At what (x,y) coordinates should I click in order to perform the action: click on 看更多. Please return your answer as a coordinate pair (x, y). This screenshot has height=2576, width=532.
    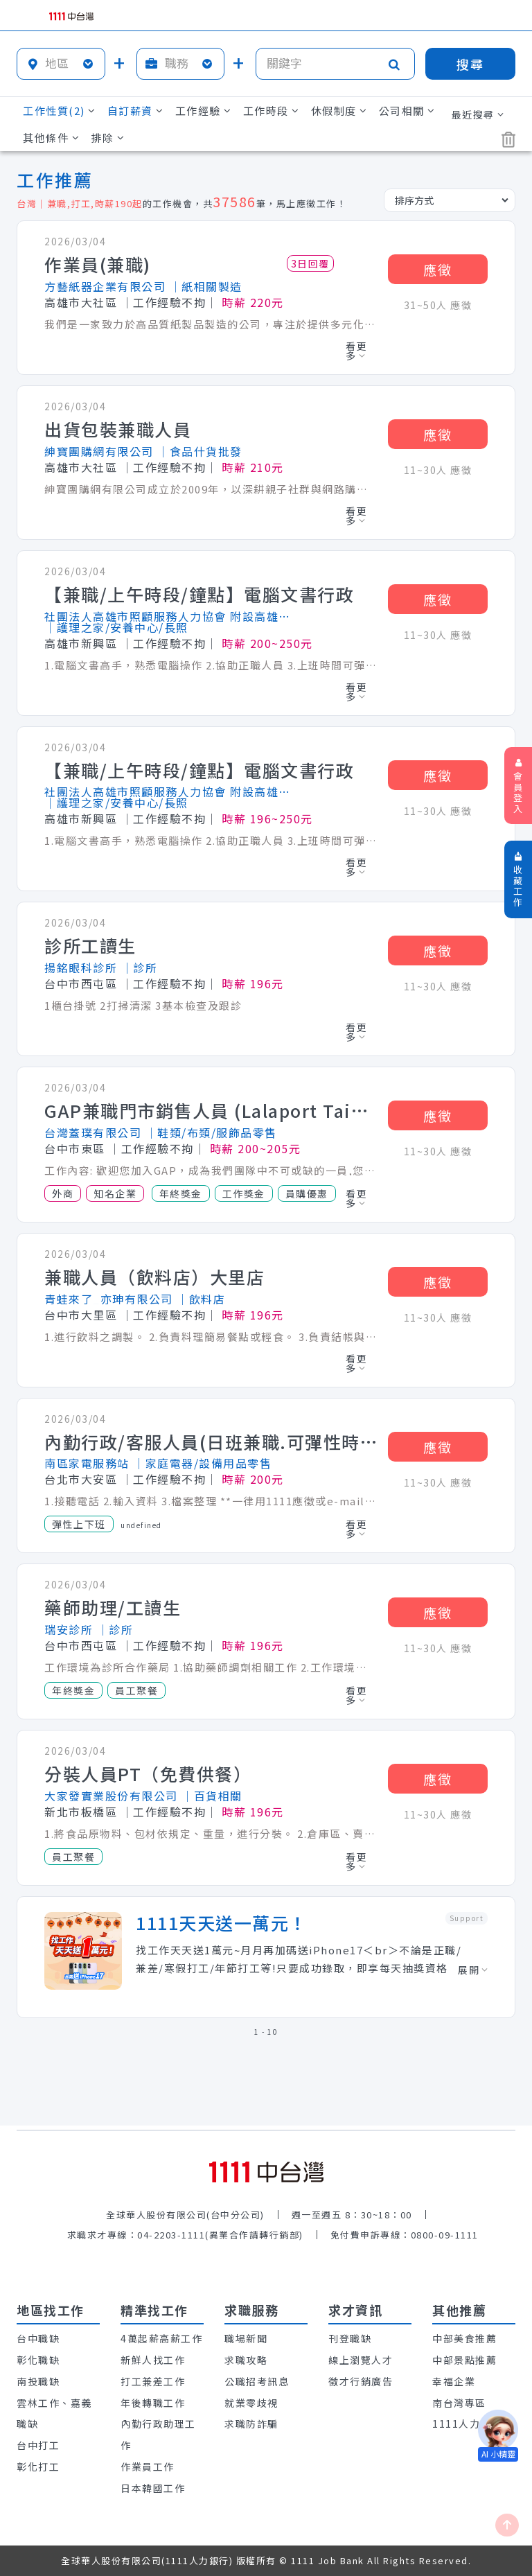
    Looking at the image, I should click on (356, 350).